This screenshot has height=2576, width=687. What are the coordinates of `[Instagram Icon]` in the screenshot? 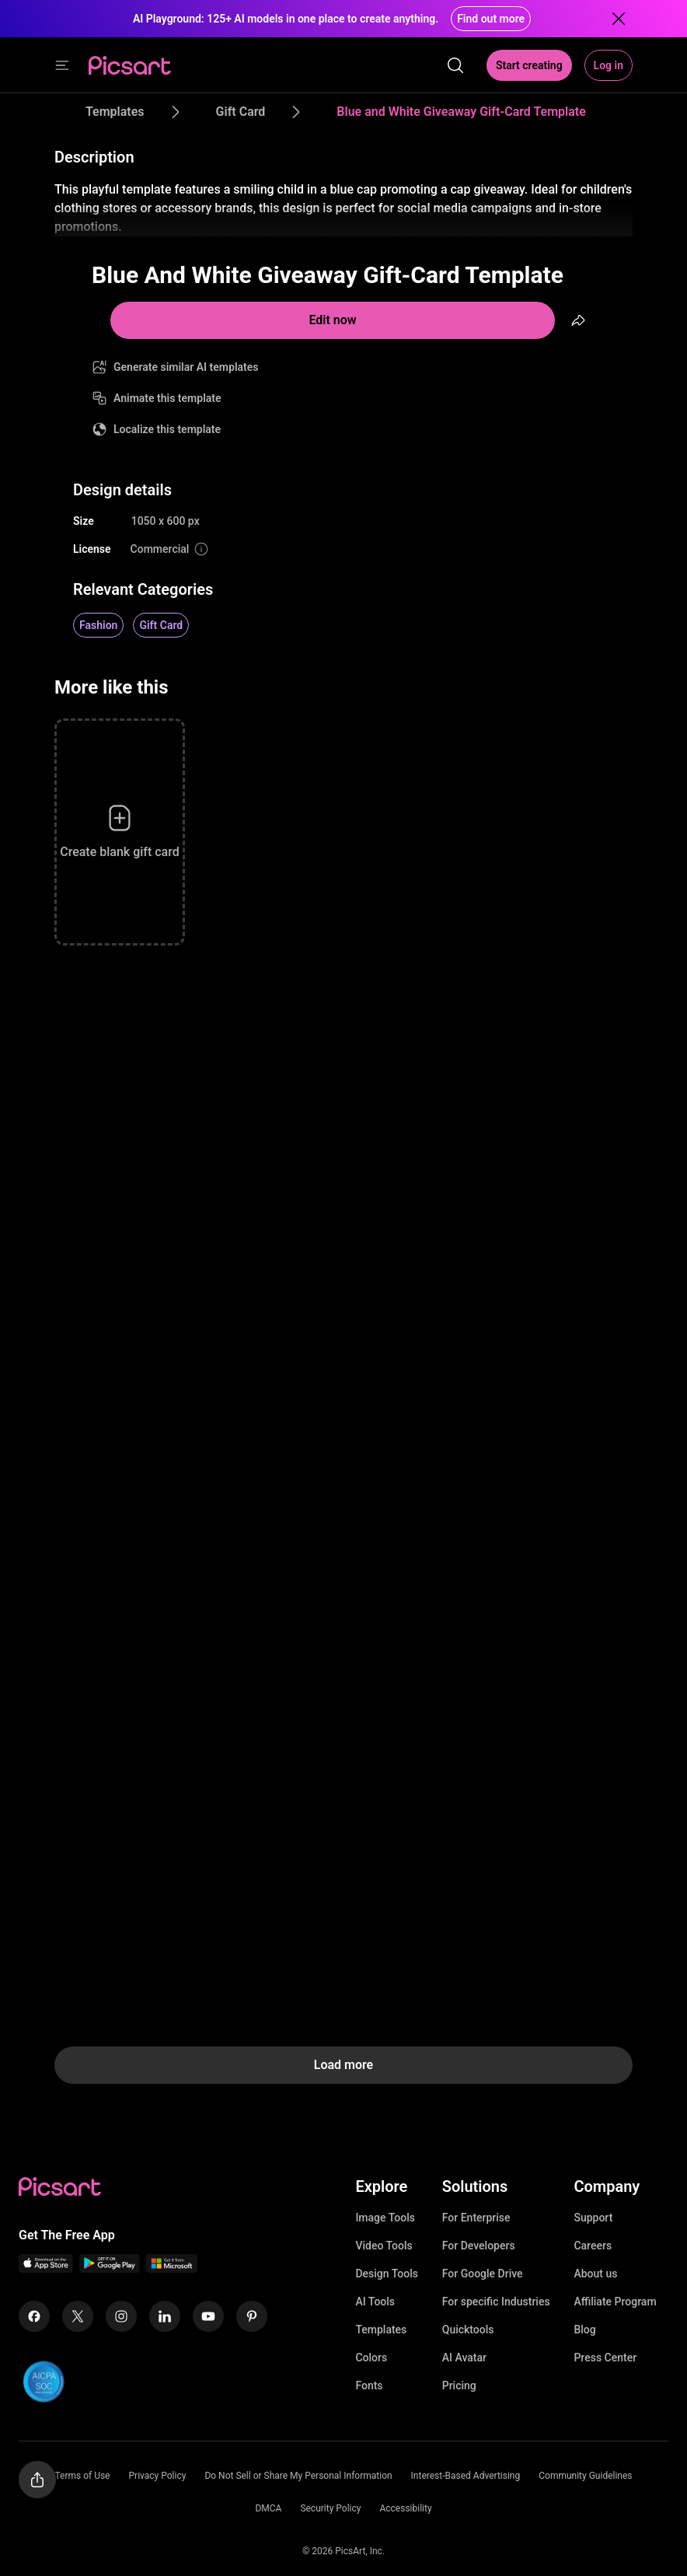 It's located at (121, 2316).